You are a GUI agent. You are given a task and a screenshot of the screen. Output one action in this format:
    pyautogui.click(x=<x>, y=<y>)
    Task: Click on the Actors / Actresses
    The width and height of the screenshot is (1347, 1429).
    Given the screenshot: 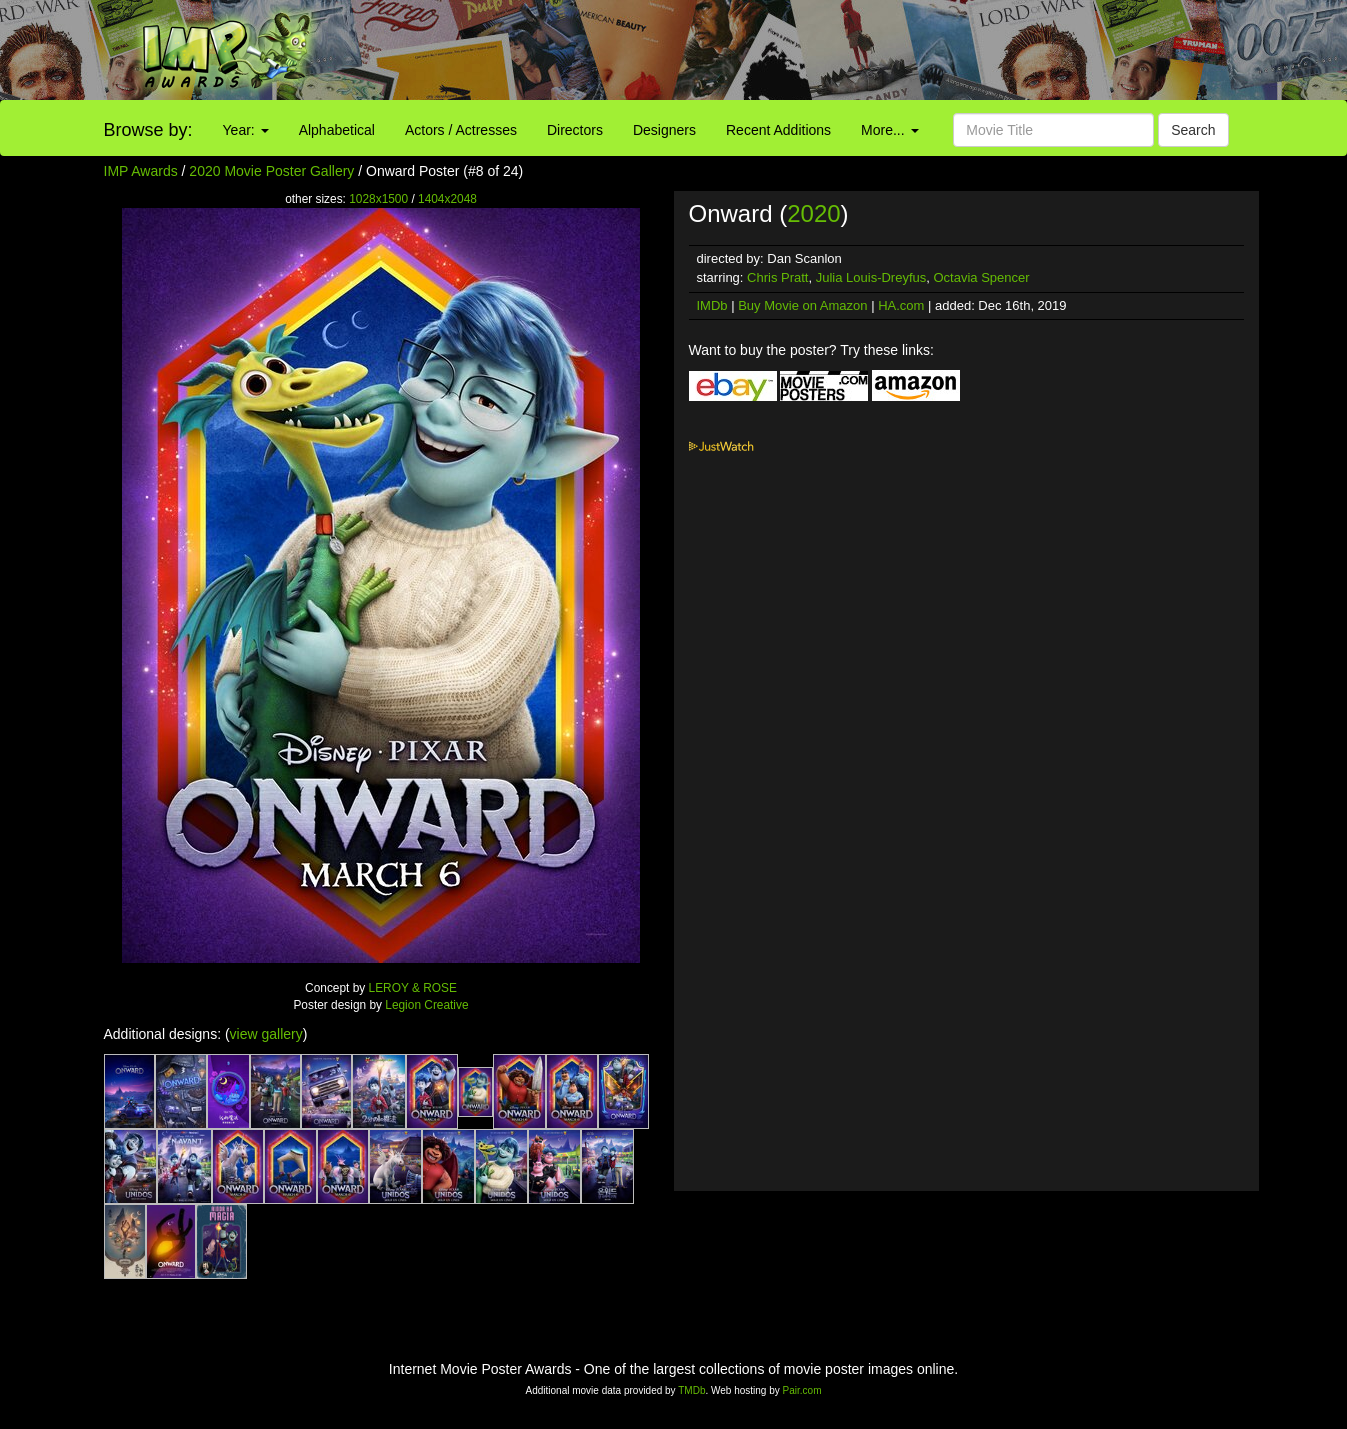 What is the action you would take?
    pyautogui.click(x=461, y=130)
    